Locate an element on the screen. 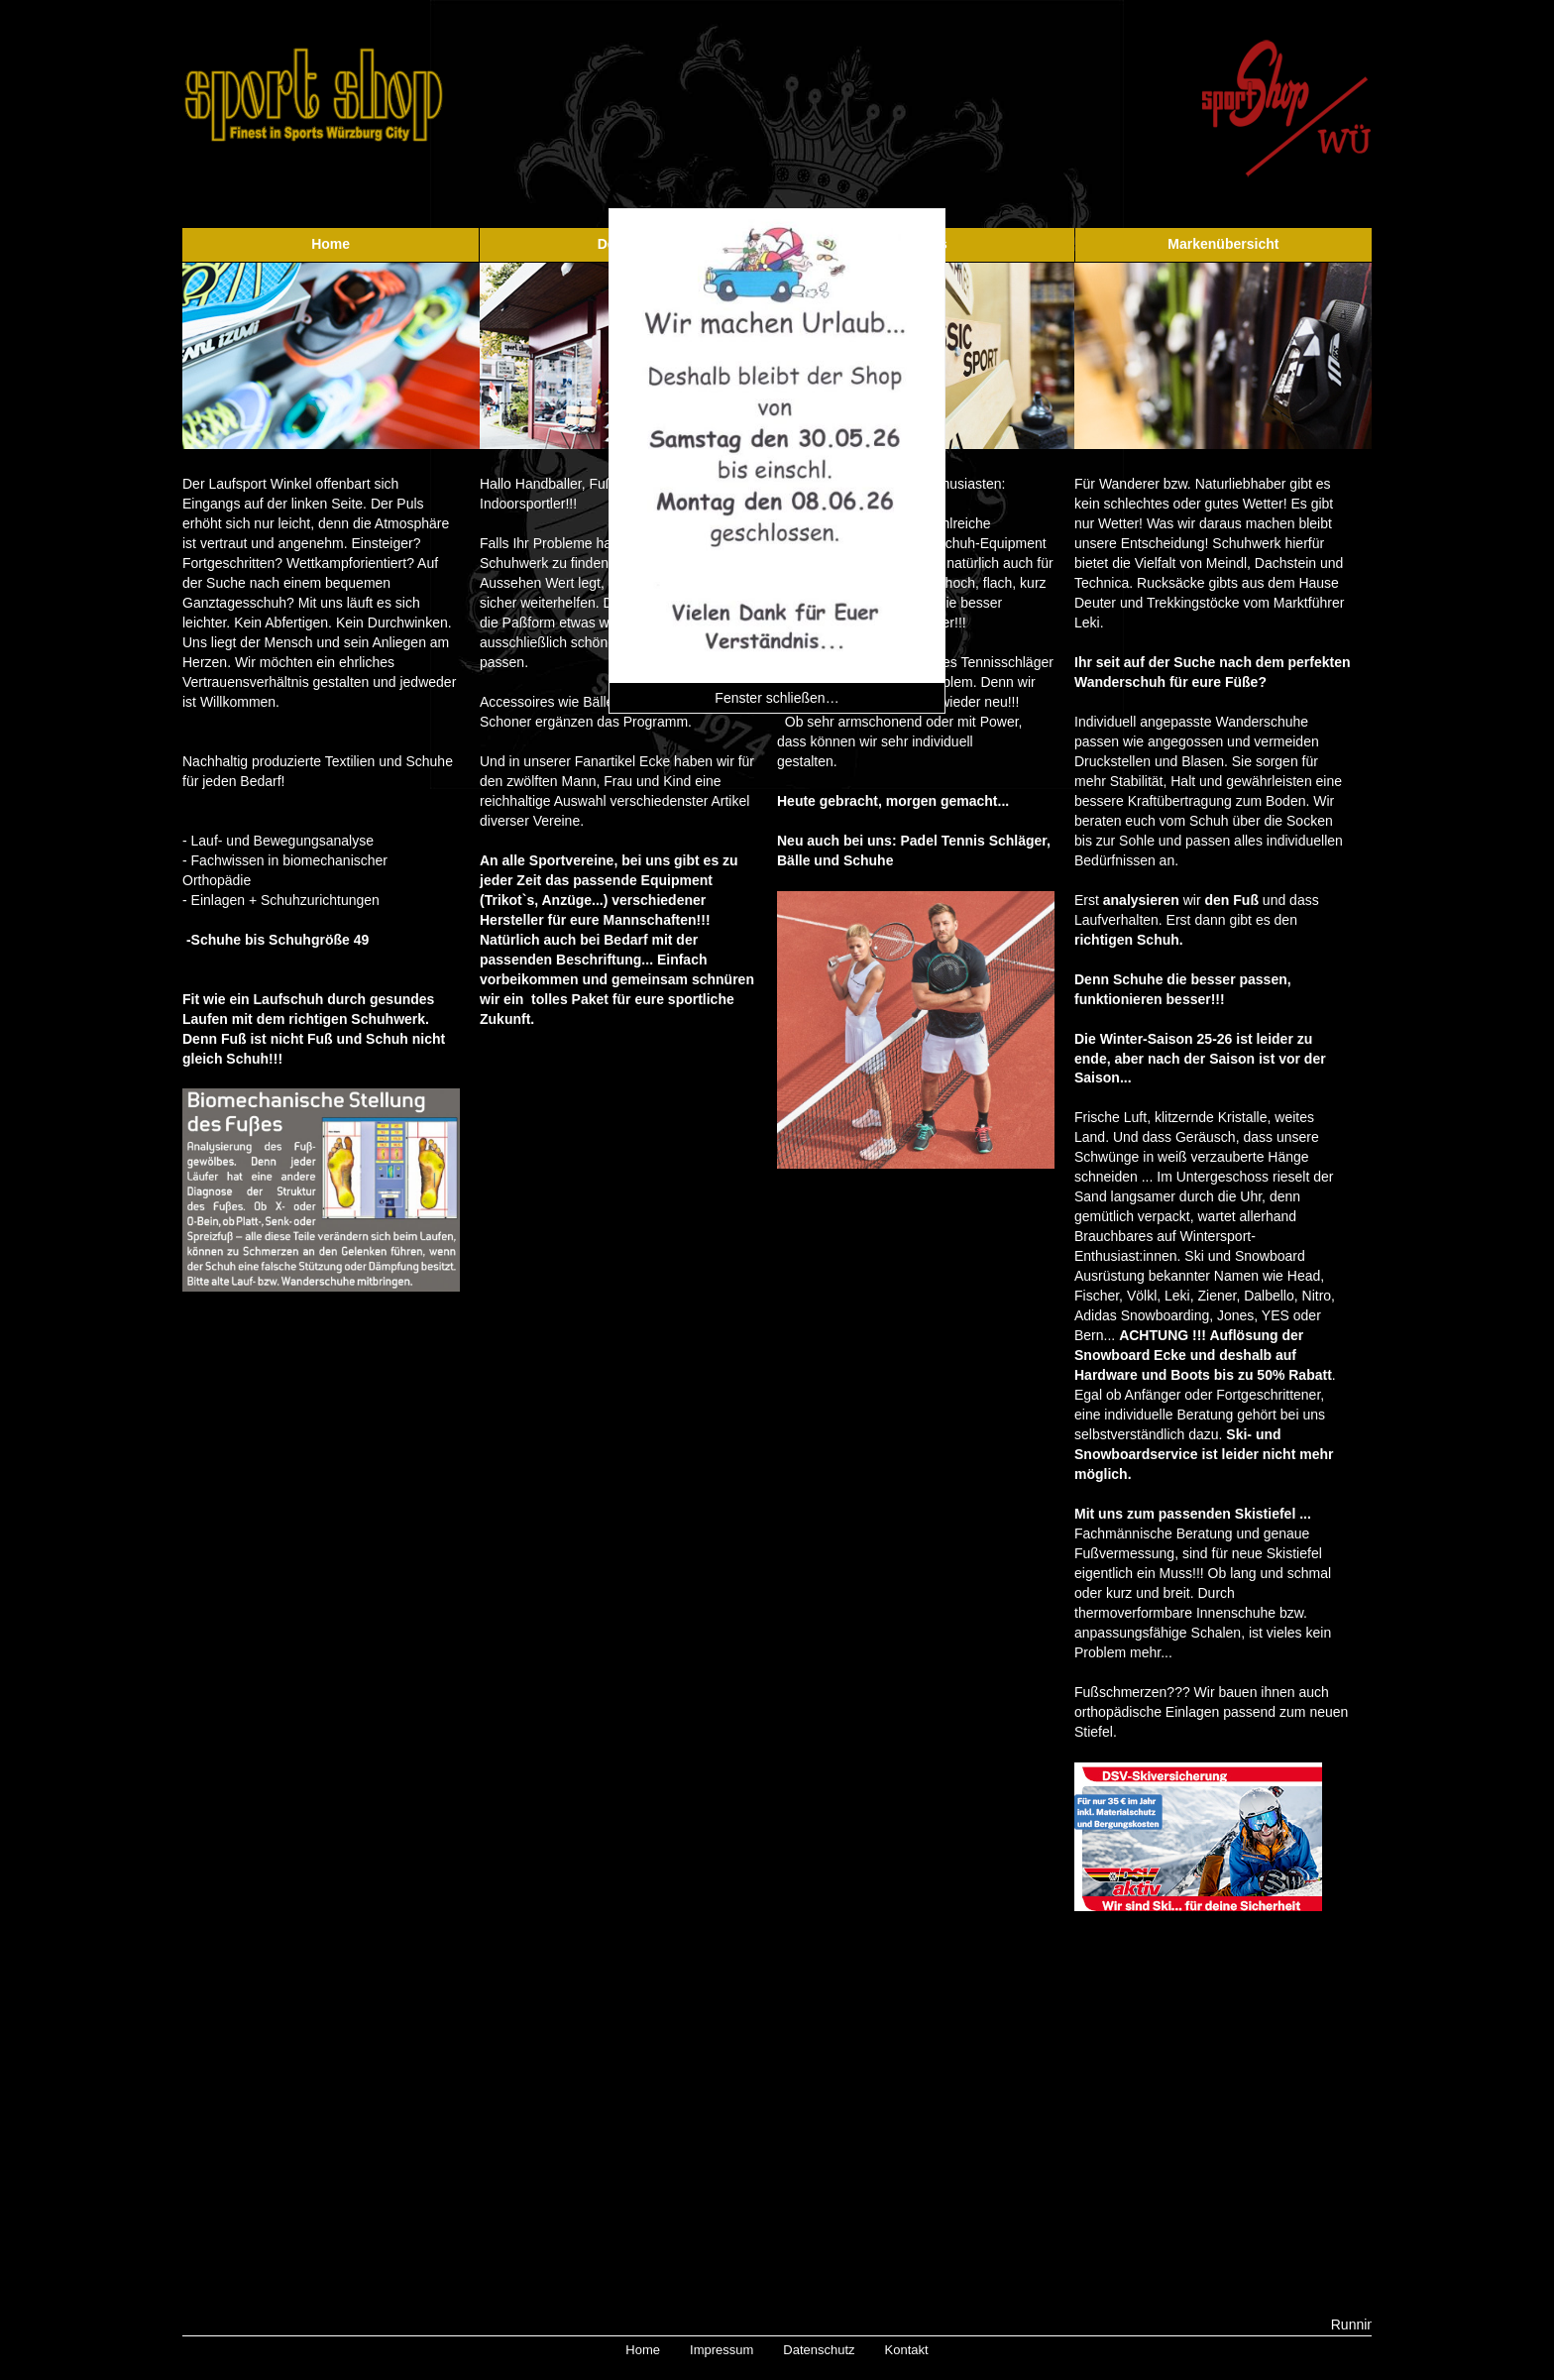  Home is located at coordinates (330, 244).